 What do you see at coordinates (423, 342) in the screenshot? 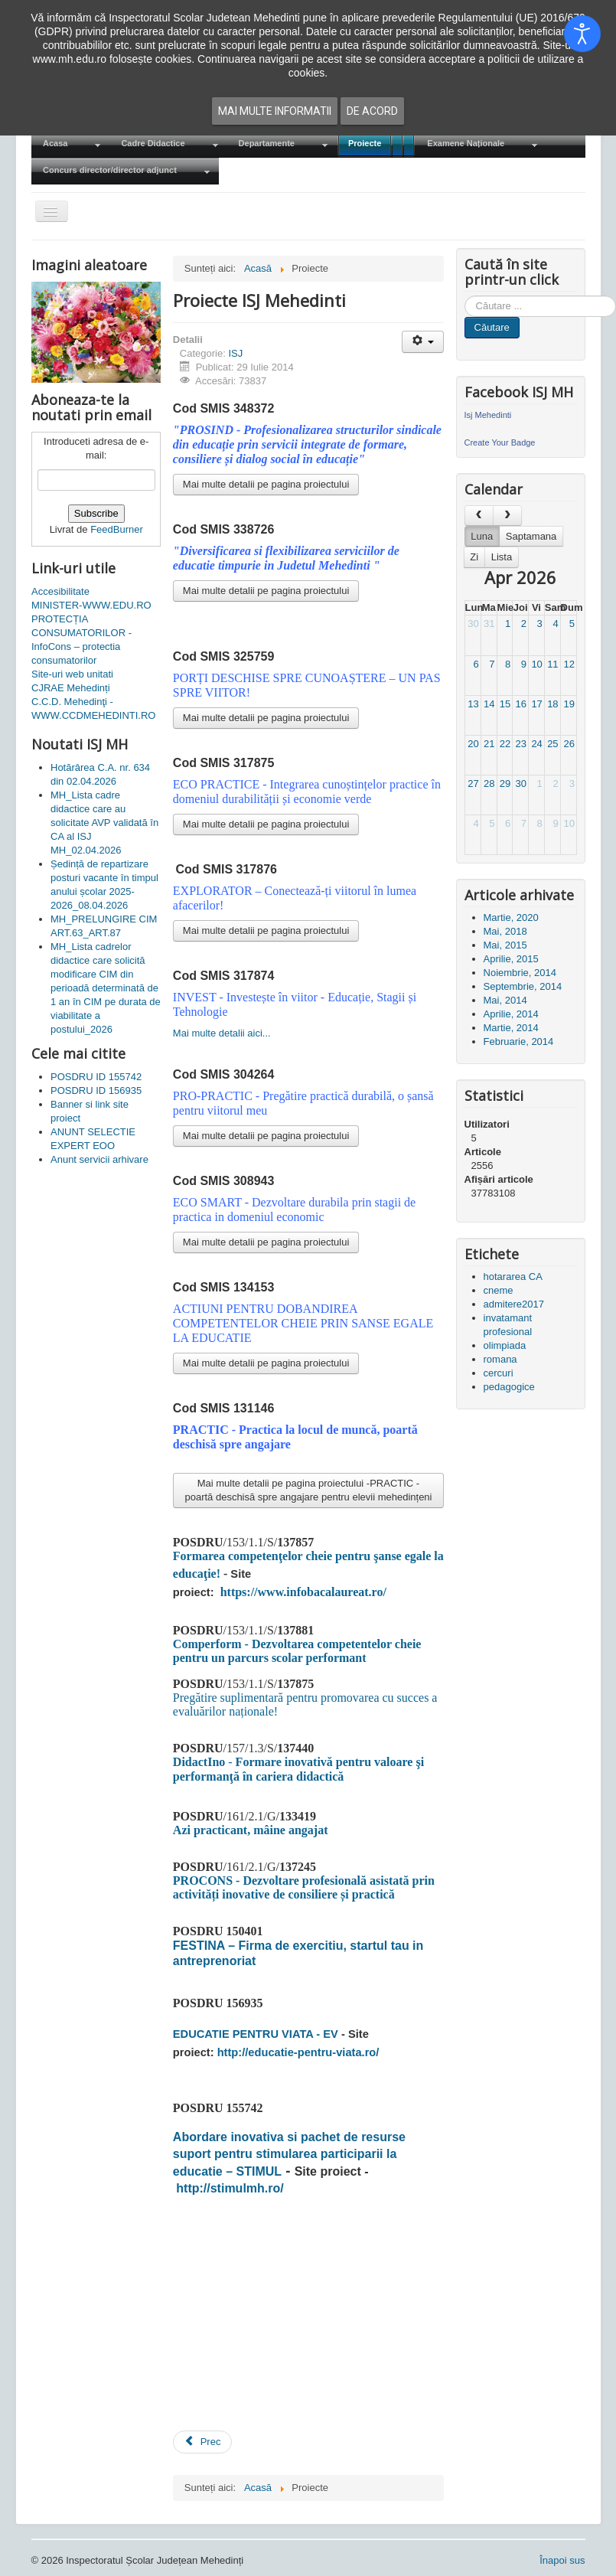
I see `[Unelte Utilizator]` at bounding box center [423, 342].